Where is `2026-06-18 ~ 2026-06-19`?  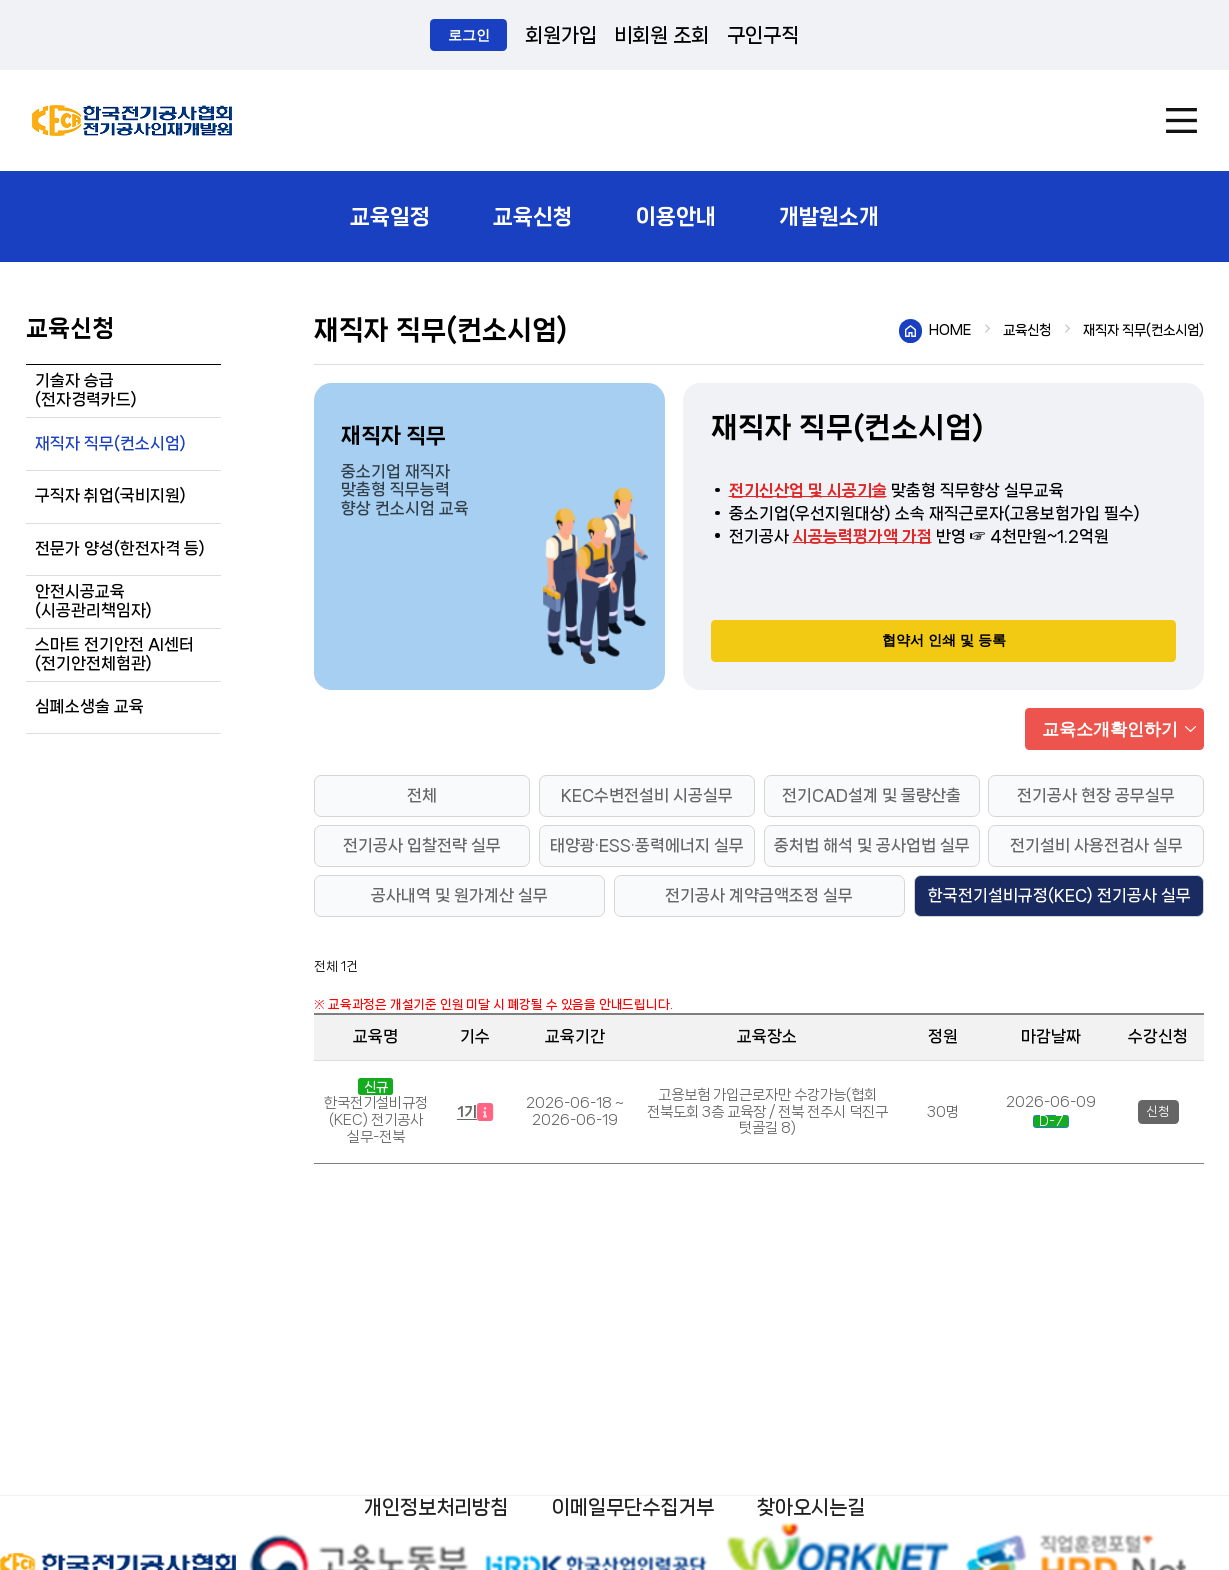 2026-06-18 ~ 2026-06-19 is located at coordinates (575, 1111).